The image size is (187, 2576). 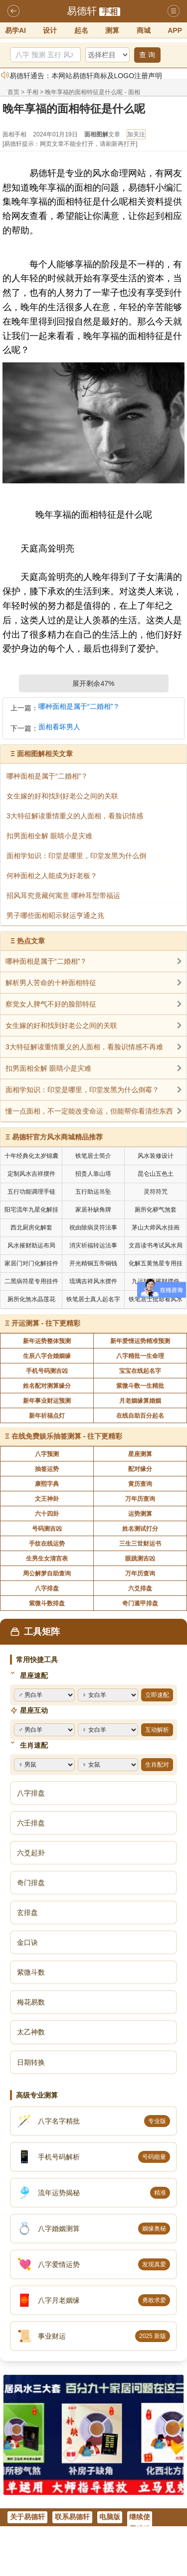 I want to click on 易德轩, so click(x=82, y=10).